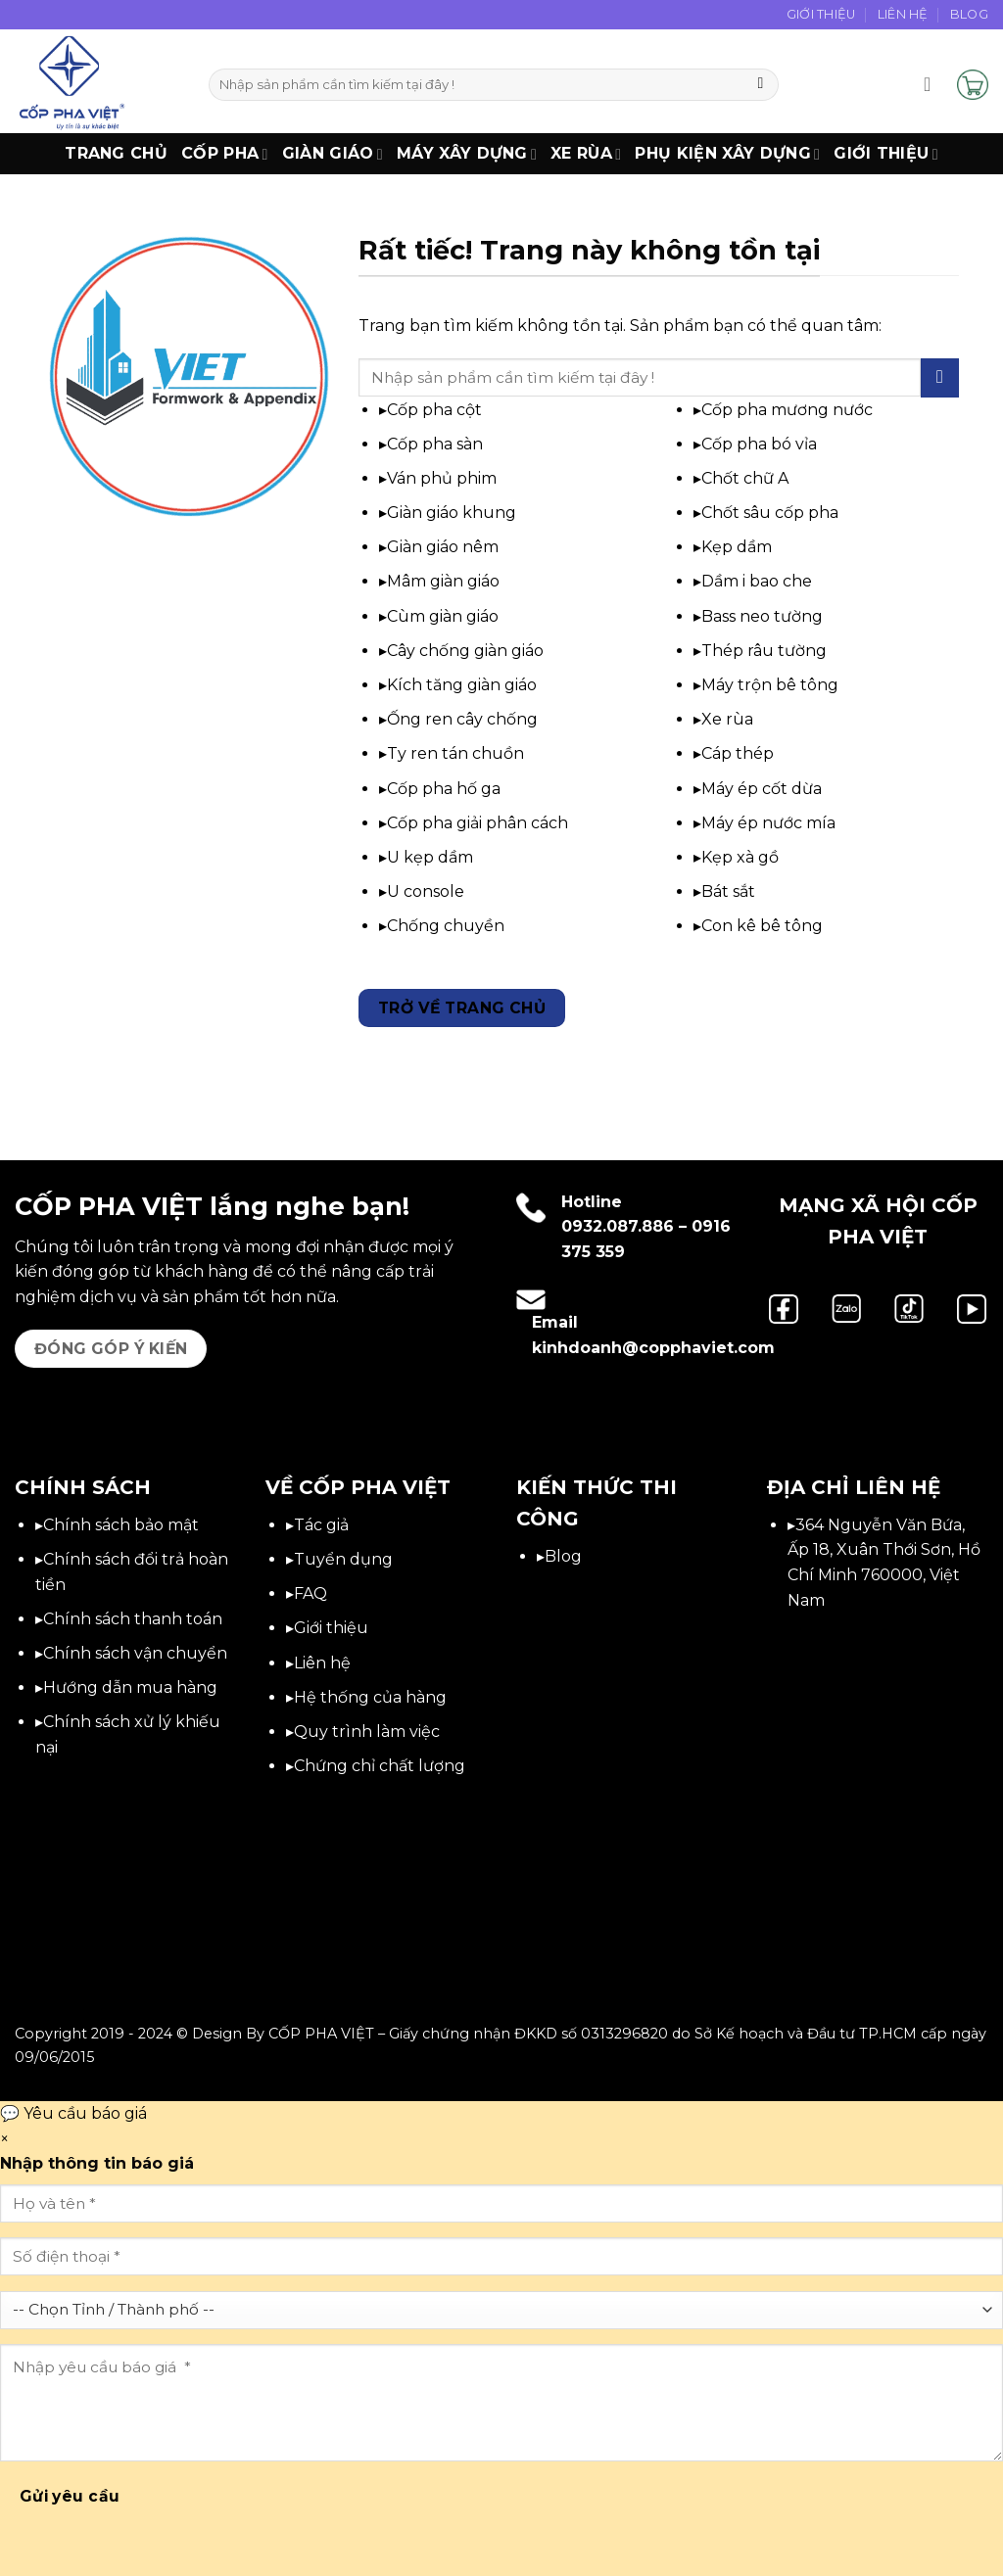  What do you see at coordinates (727, 154) in the screenshot?
I see `Phụ Kiện Xây Dựng` at bounding box center [727, 154].